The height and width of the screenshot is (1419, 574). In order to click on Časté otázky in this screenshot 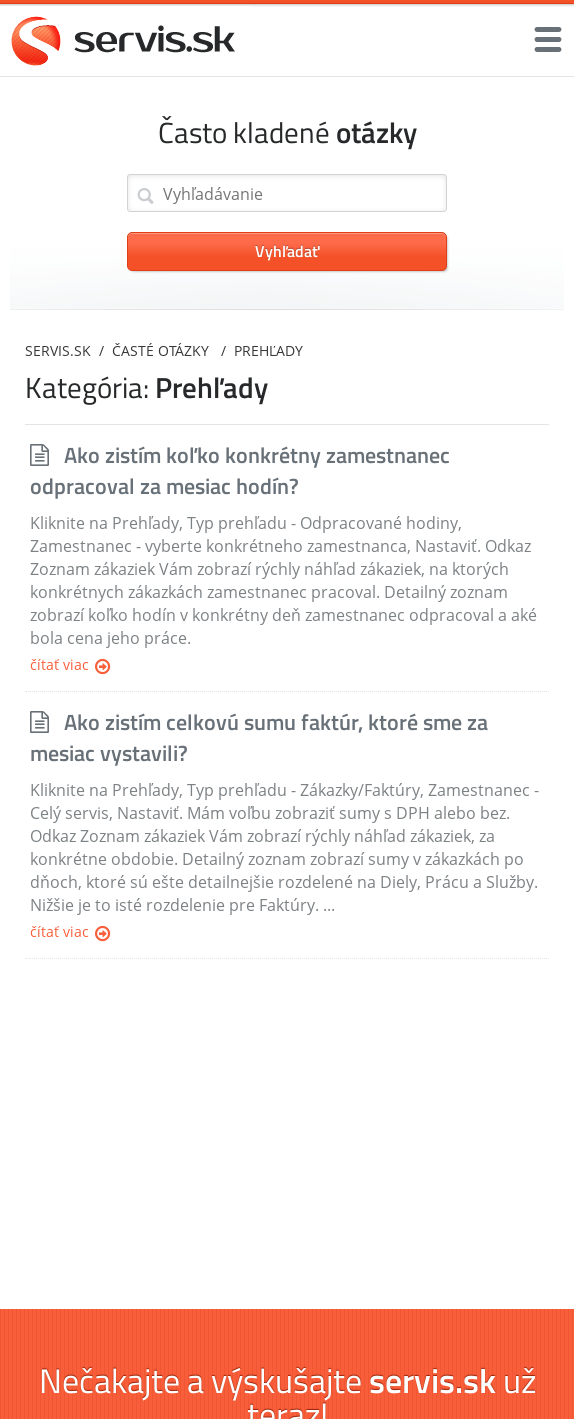, I will do `click(162, 350)`.